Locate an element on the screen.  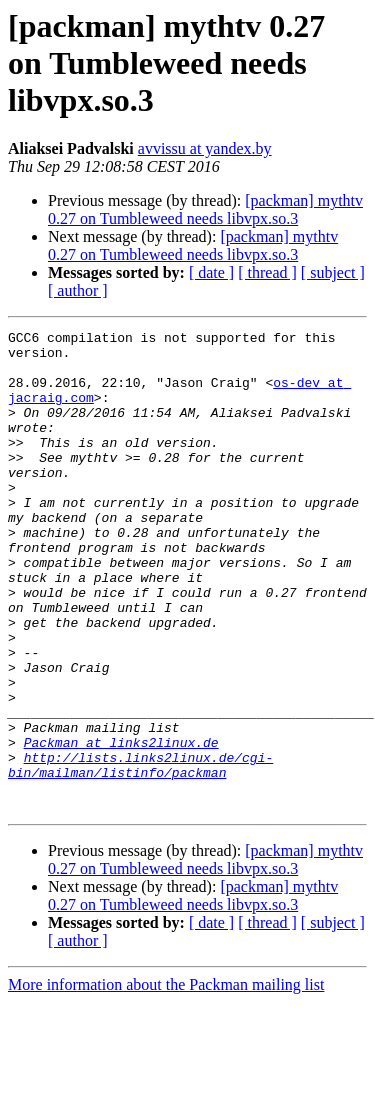
avvissu at yandex.by is located at coordinates (205, 148).